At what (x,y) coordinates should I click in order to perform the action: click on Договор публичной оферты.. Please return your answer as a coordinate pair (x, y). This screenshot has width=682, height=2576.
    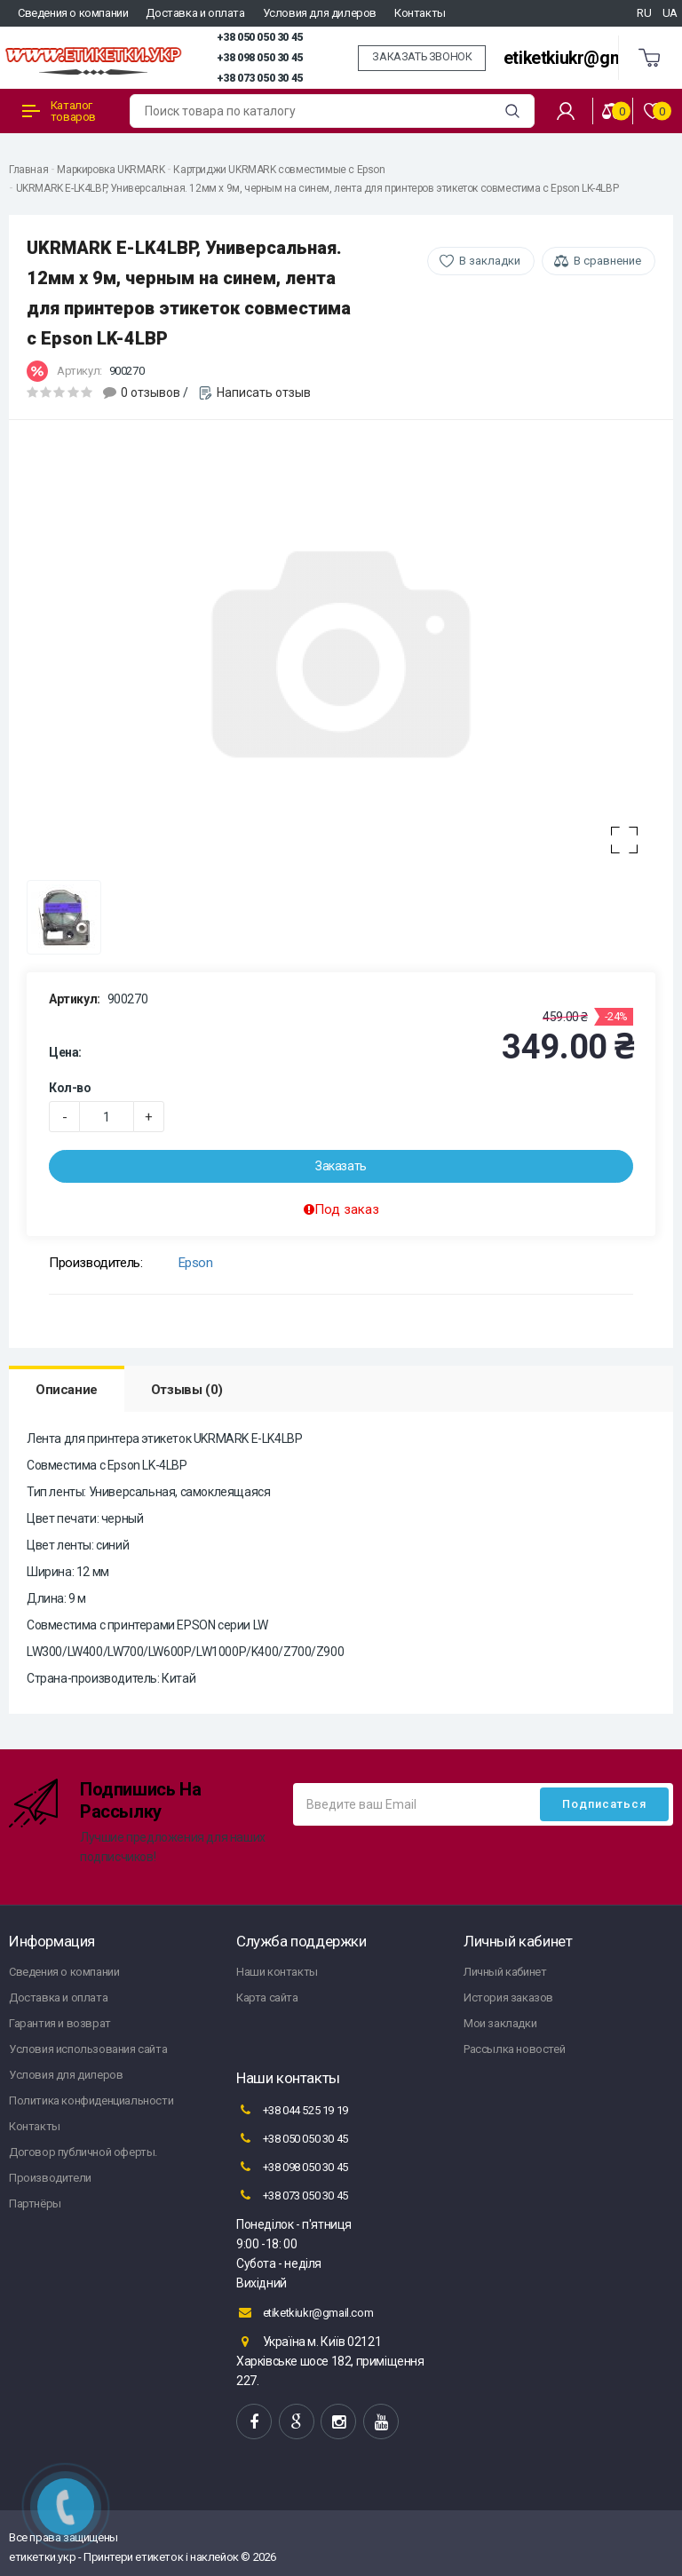
    Looking at the image, I should click on (83, 2152).